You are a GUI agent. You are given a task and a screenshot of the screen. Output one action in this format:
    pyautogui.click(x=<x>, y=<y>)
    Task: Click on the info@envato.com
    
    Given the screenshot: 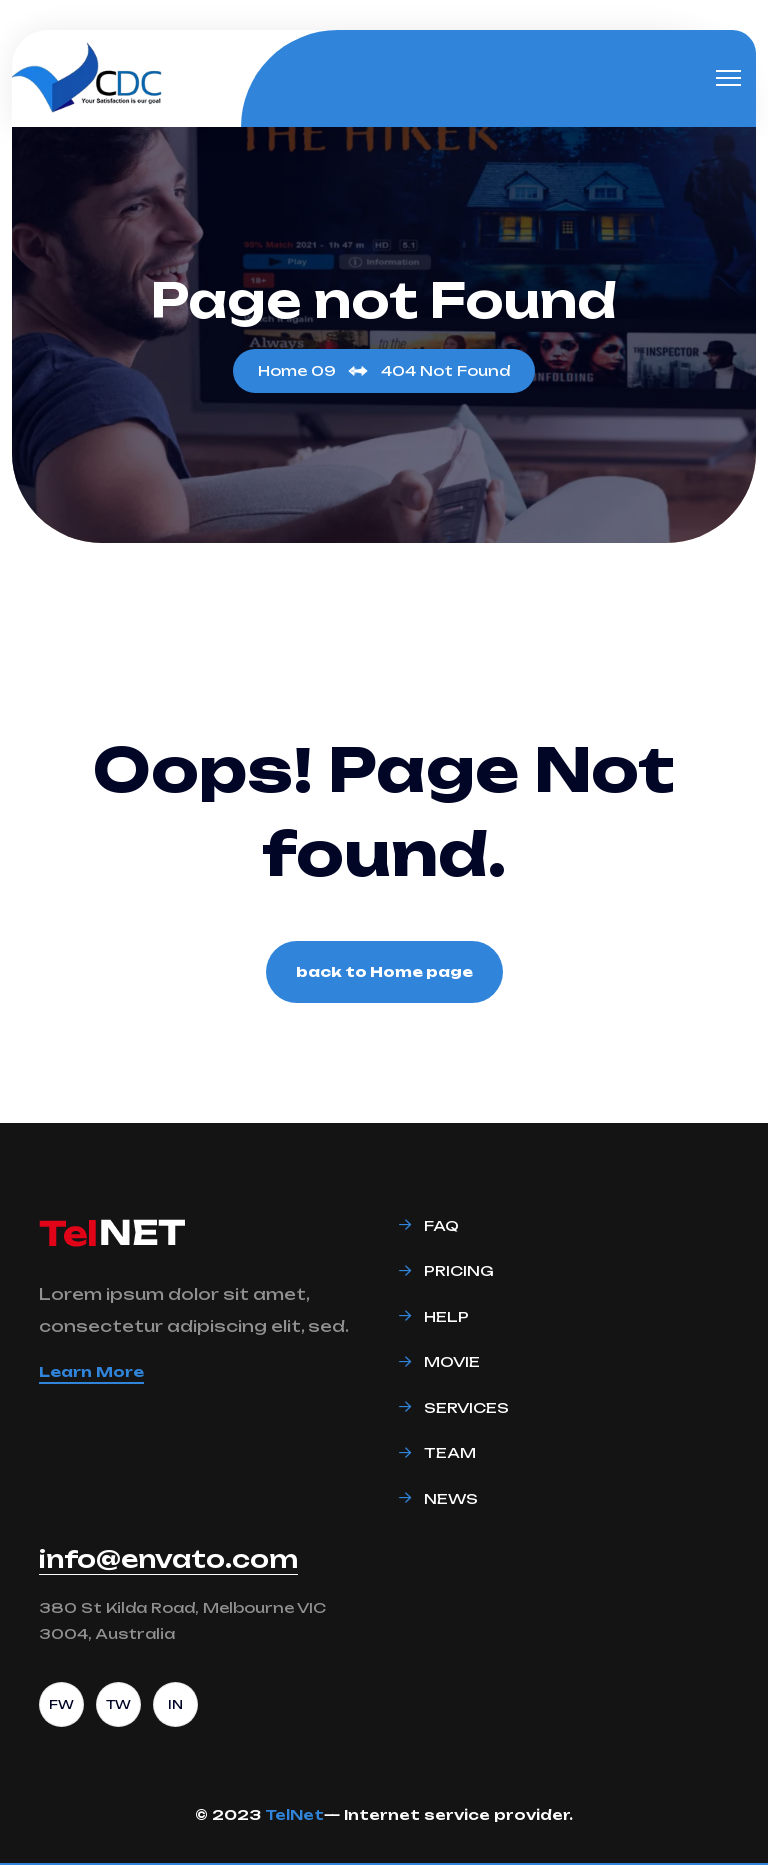 What is the action you would take?
    pyautogui.click(x=168, y=1559)
    